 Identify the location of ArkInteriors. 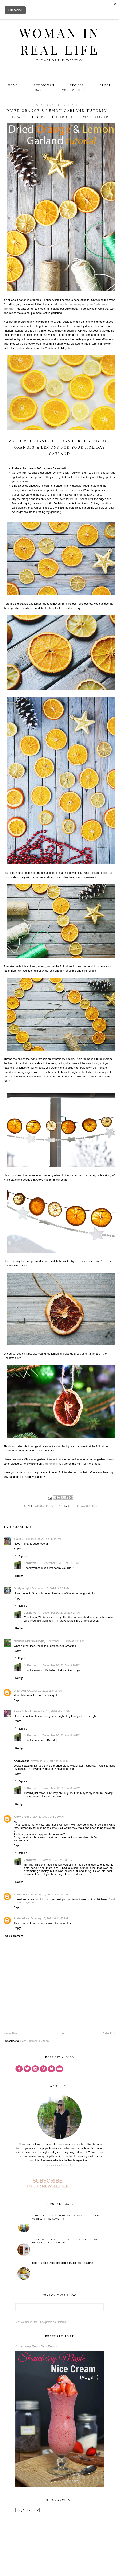
(21, 1894).